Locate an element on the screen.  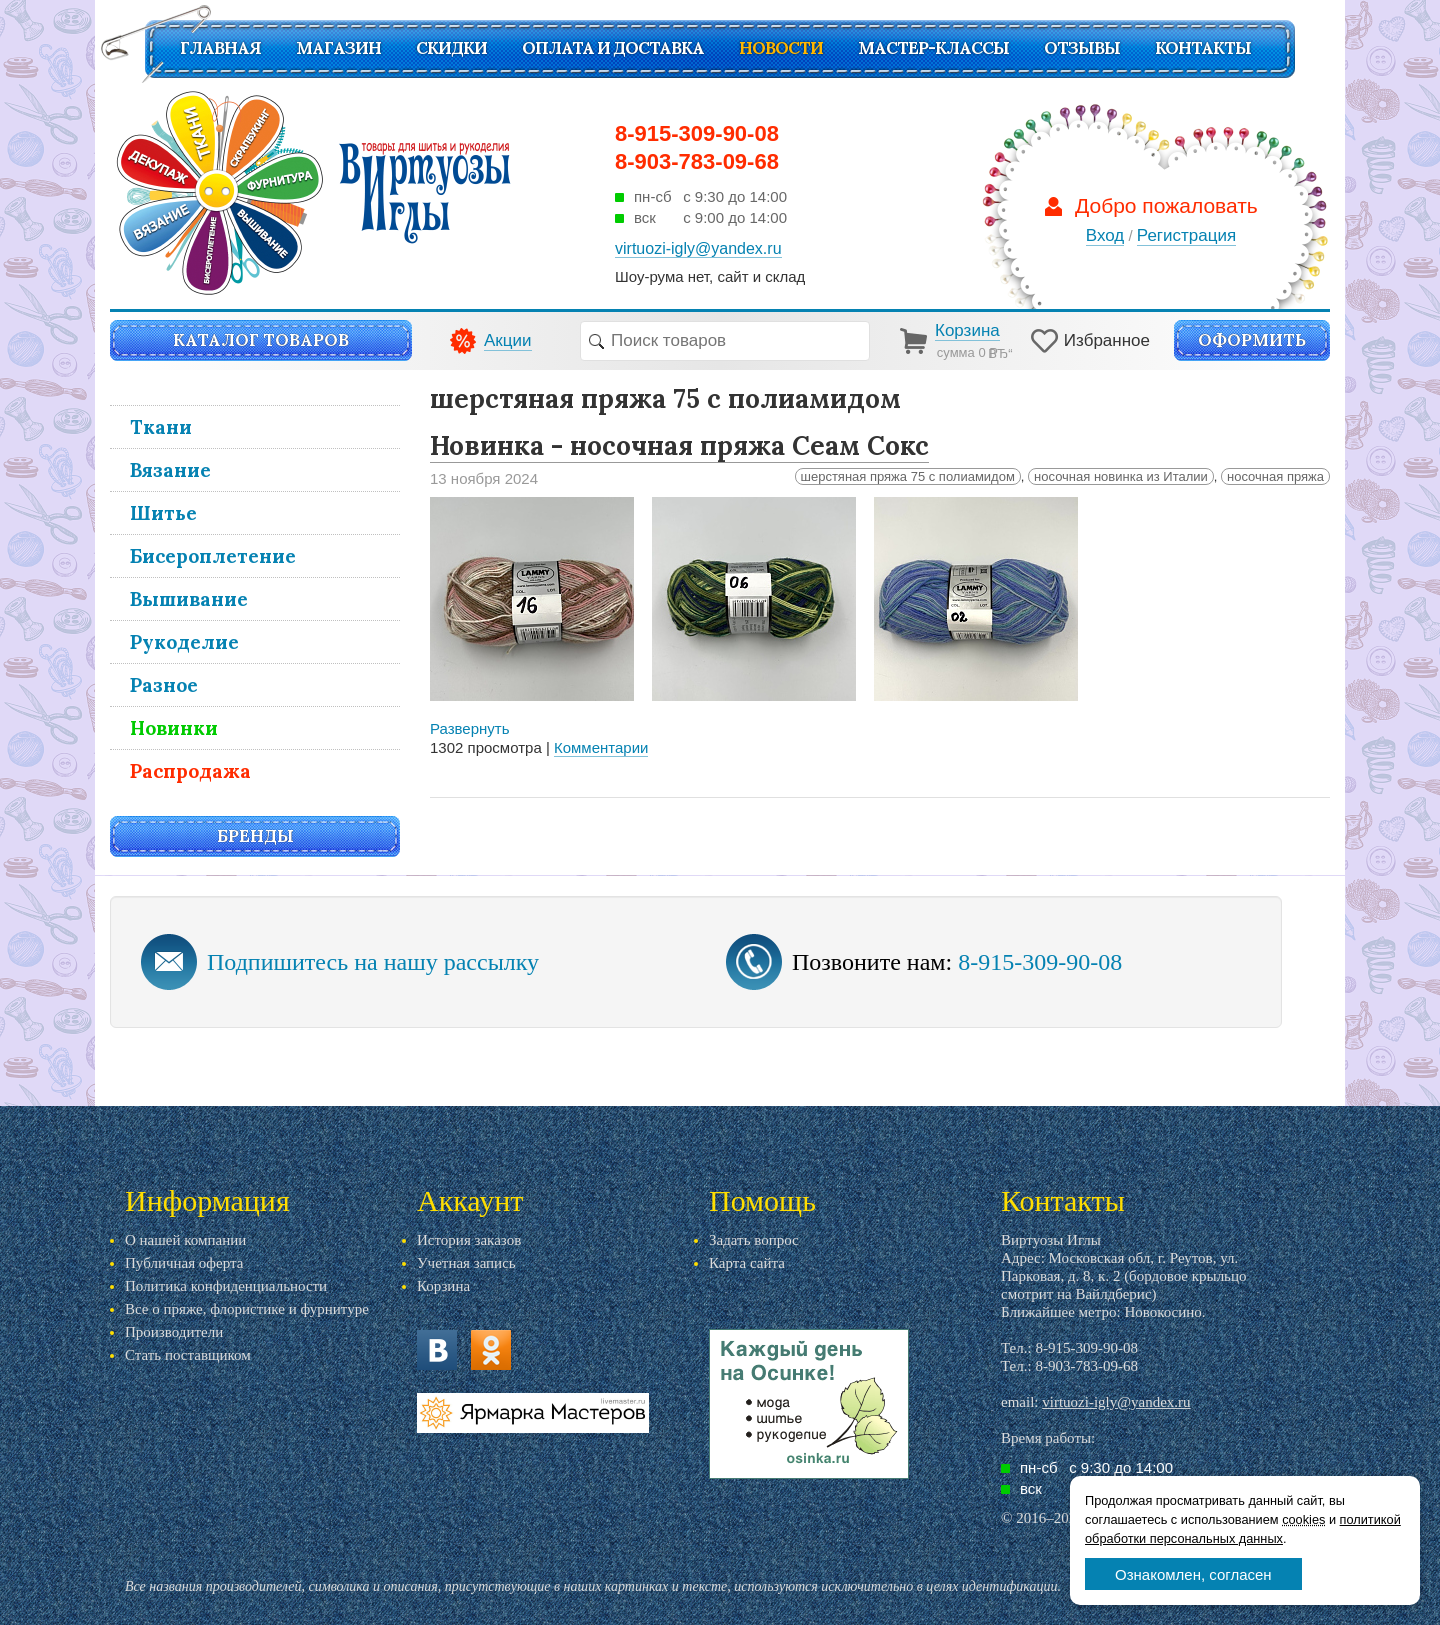
Ткани is located at coordinates (161, 427).